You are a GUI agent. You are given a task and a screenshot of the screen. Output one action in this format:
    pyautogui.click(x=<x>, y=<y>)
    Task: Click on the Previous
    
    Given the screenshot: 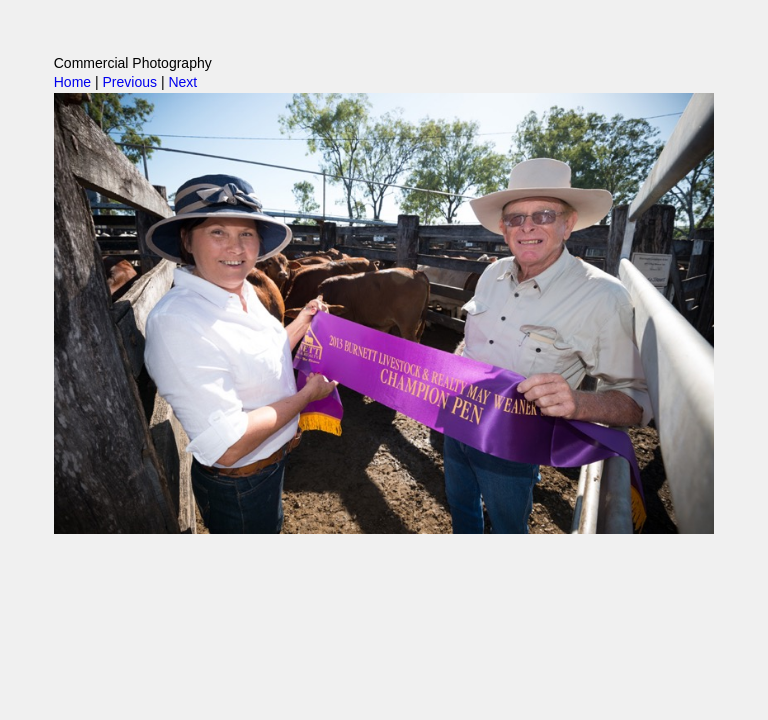 What is the action you would take?
    pyautogui.click(x=130, y=82)
    